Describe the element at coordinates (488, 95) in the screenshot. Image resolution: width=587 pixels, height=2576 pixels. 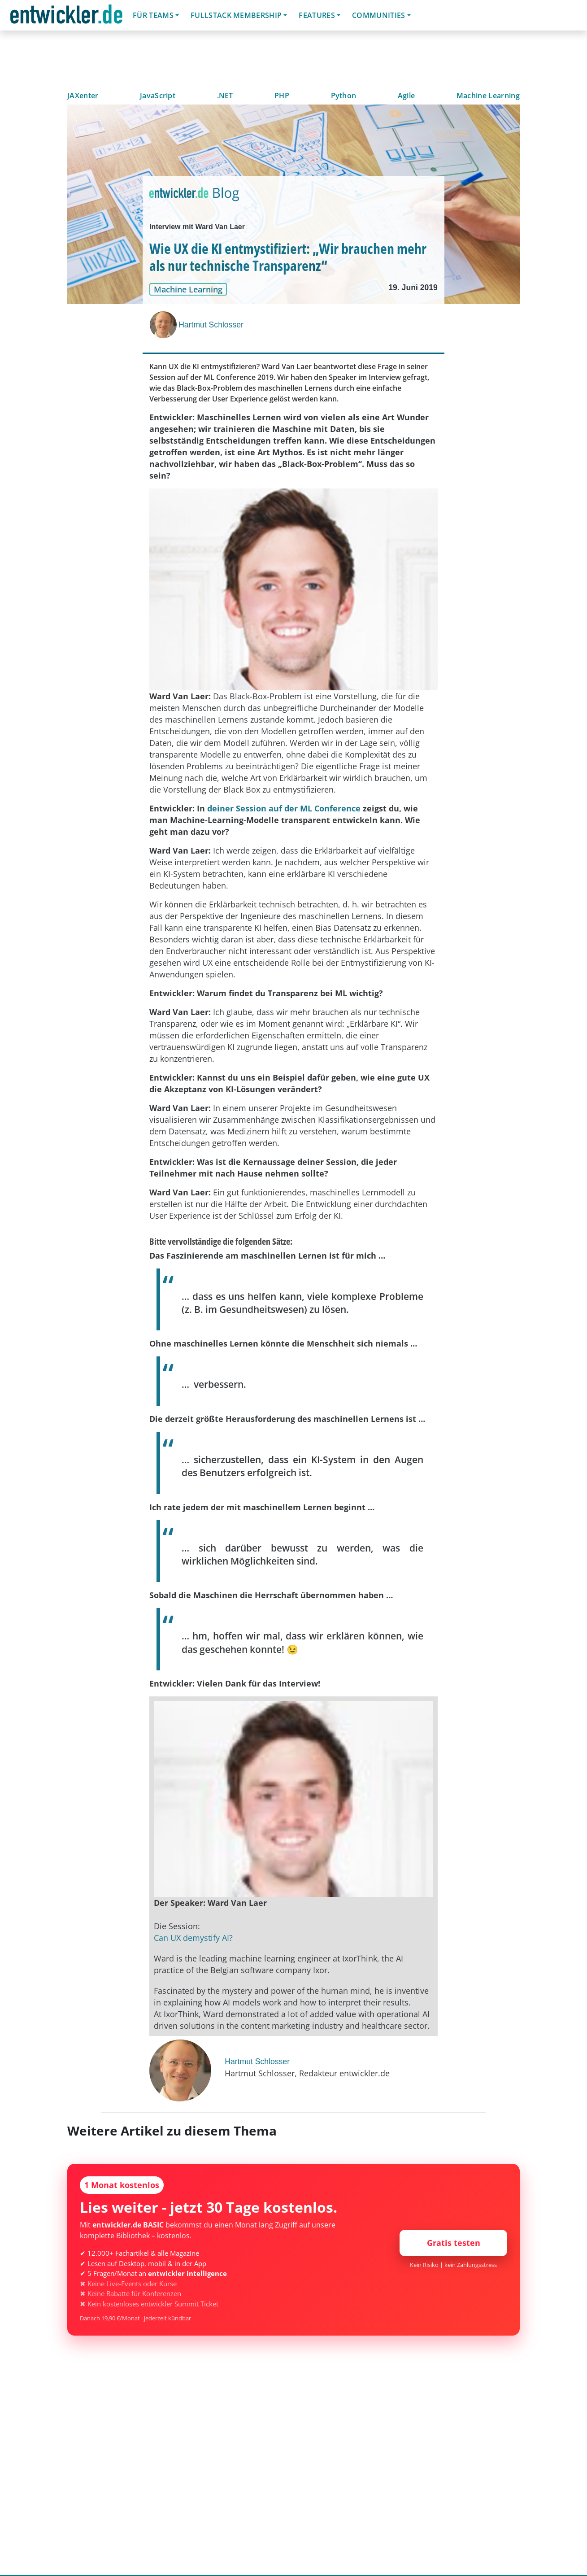
I see `Machine Learning` at that location.